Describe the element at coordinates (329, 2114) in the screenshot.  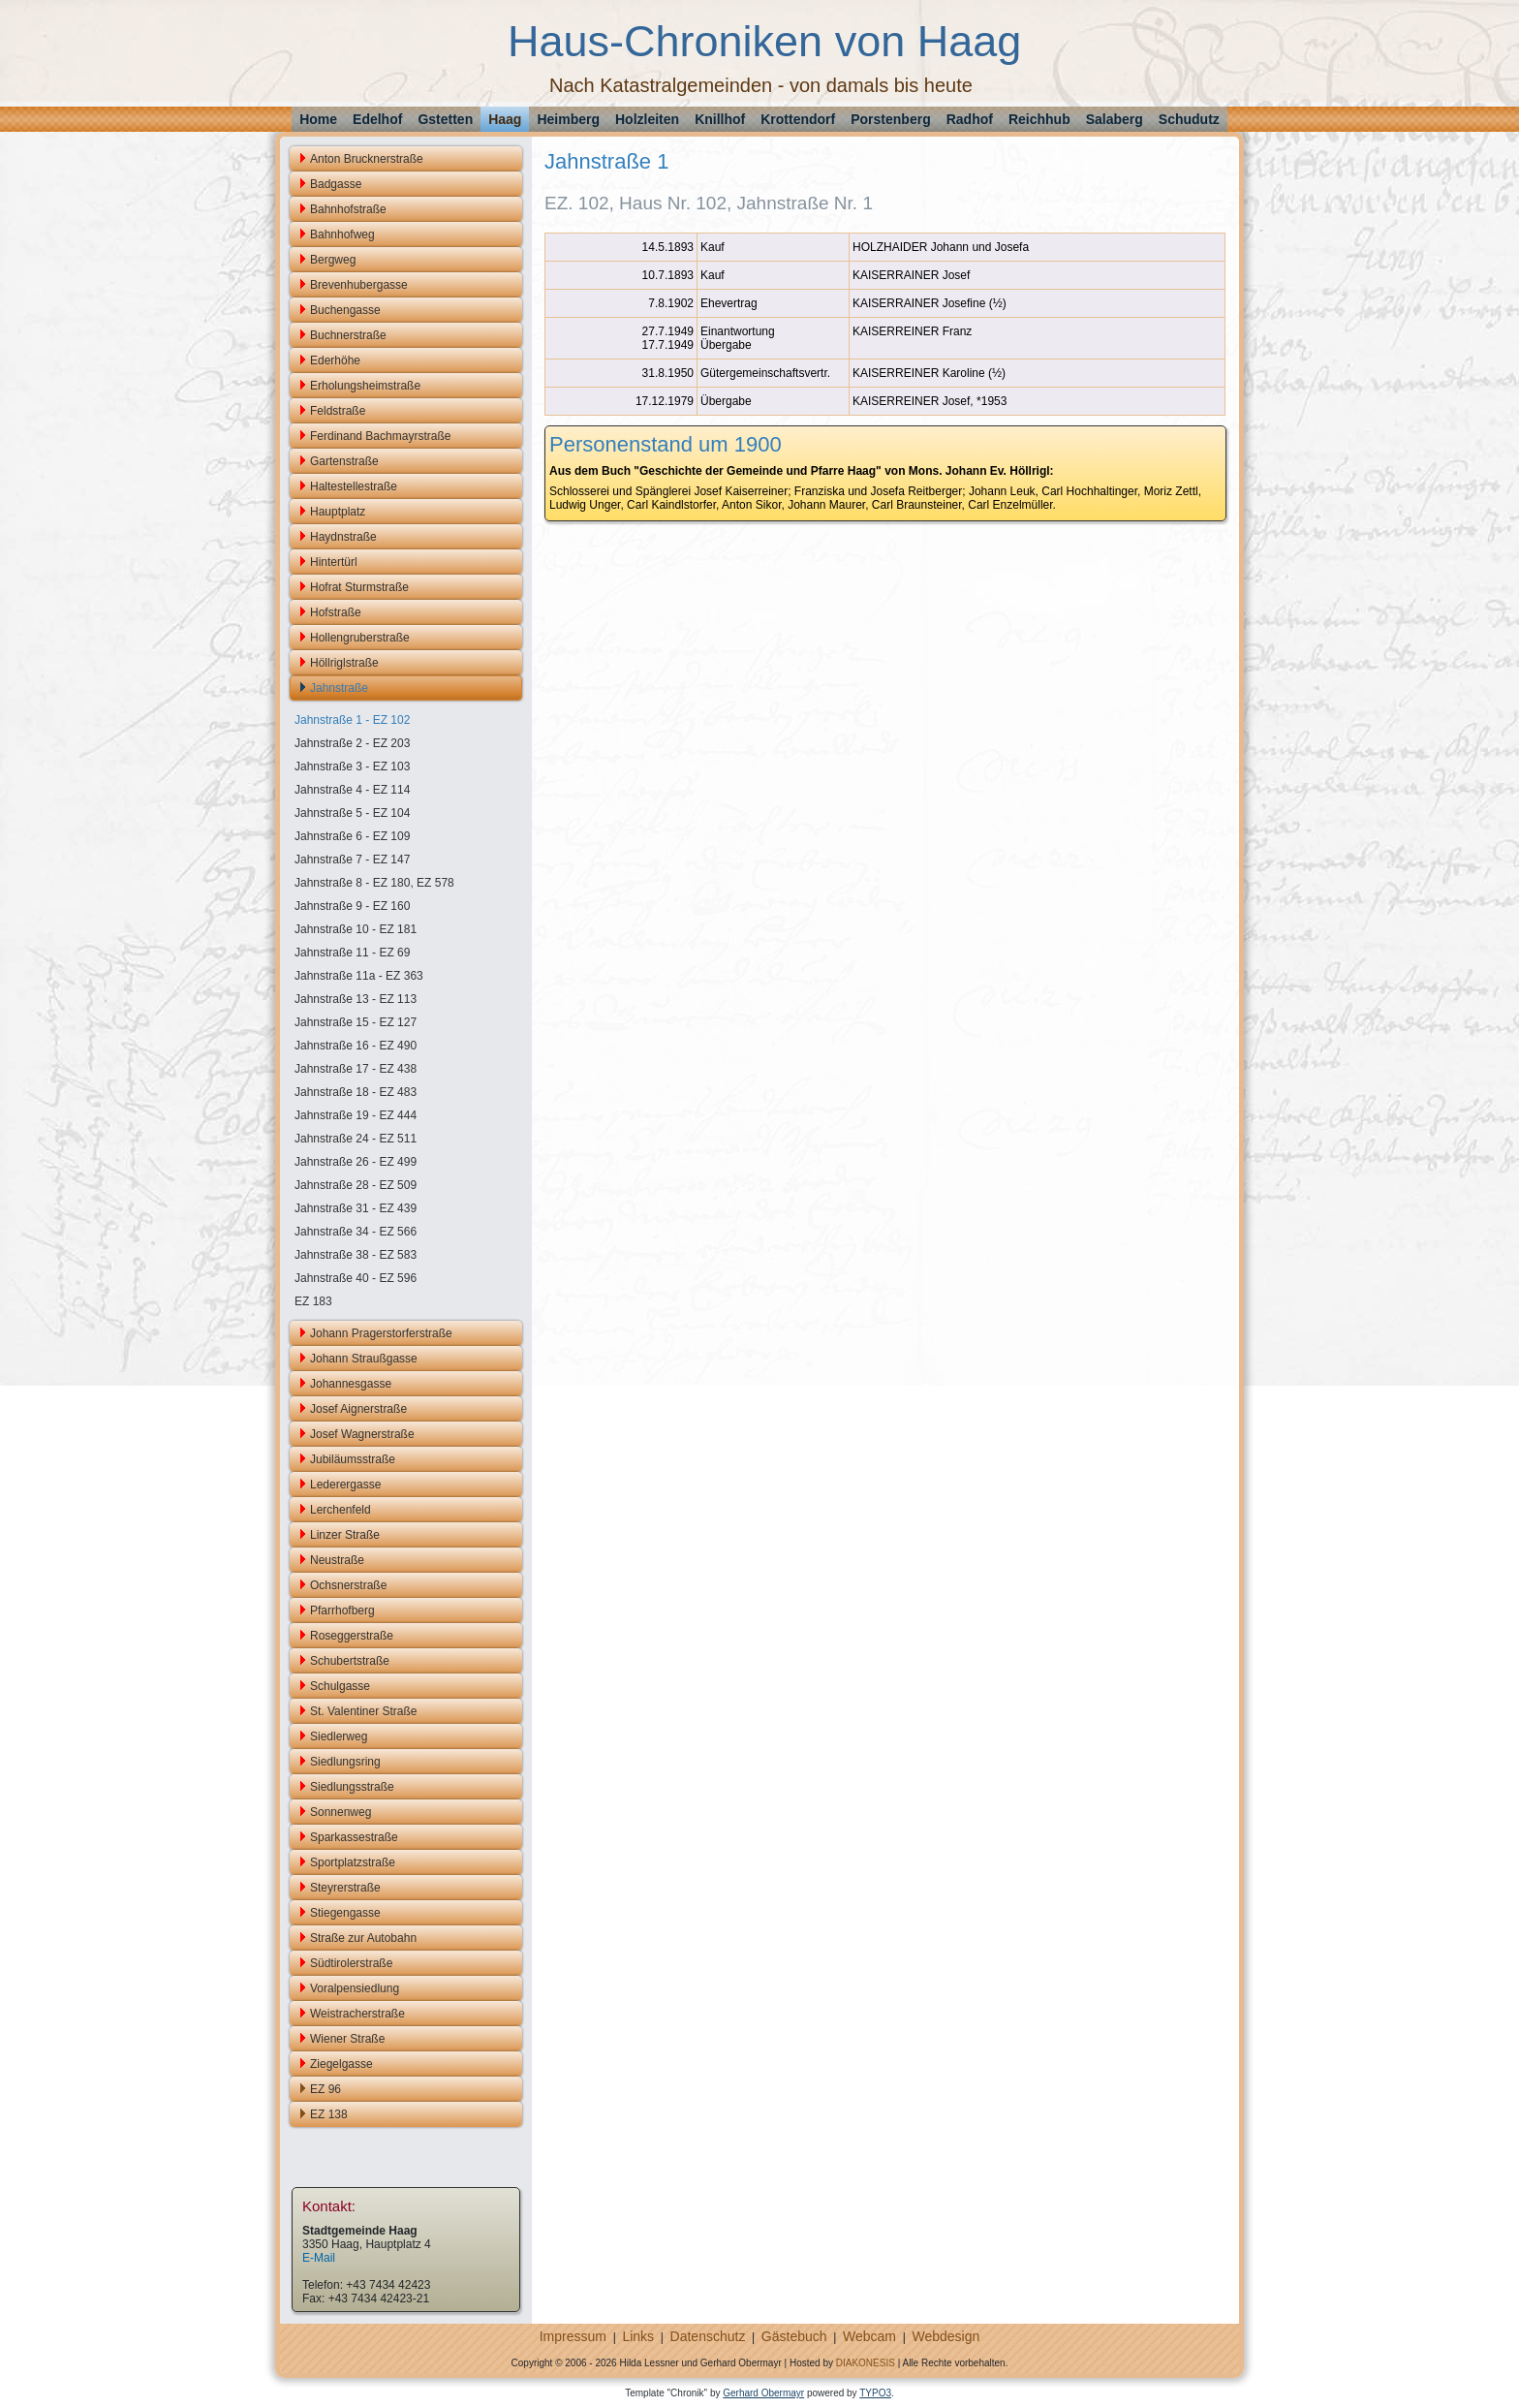
I see `EZ 138` at that location.